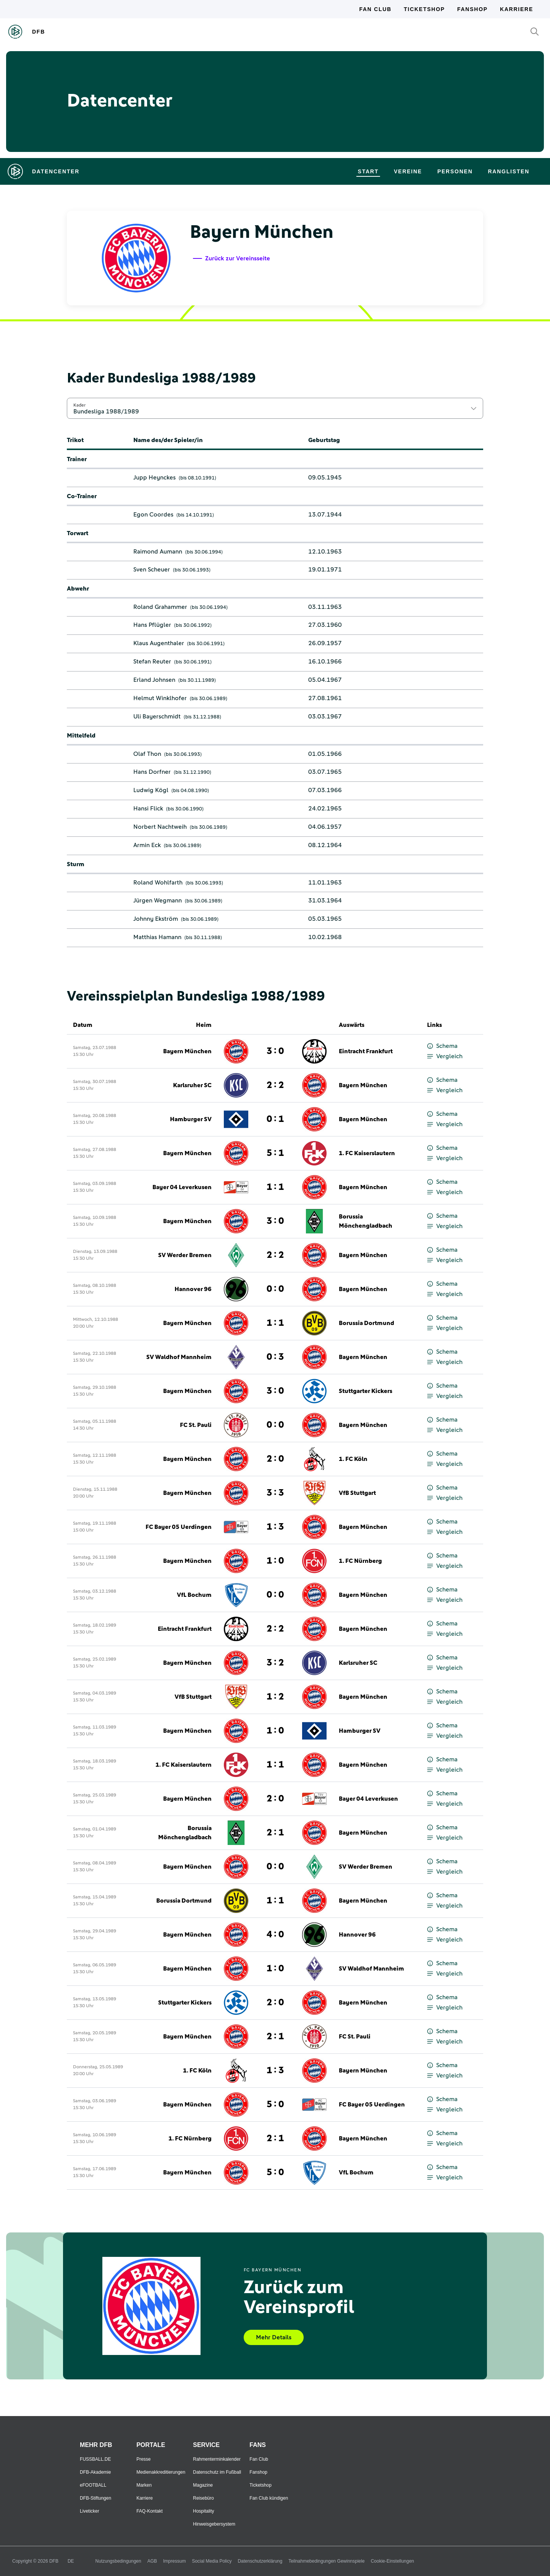  Describe the element at coordinates (147, 754) in the screenshot. I see `Olaf Thon` at that location.